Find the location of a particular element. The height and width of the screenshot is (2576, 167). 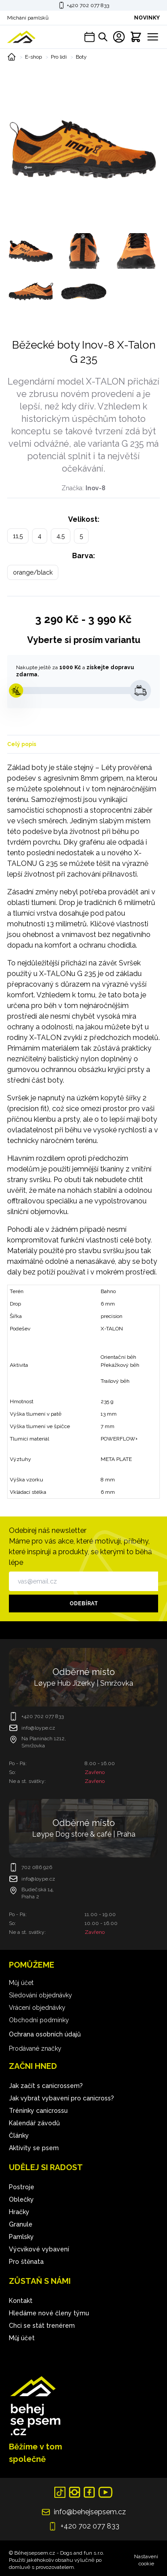

4,5 is located at coordinates (61, 536).